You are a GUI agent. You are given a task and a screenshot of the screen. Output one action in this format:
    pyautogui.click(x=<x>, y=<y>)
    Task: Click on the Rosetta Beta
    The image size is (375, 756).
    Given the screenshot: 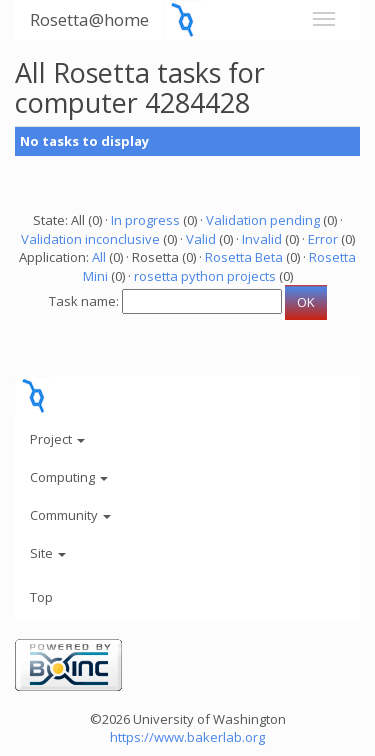 What is the action you would take?
    pyautogui.click(x=244, y=257)
    